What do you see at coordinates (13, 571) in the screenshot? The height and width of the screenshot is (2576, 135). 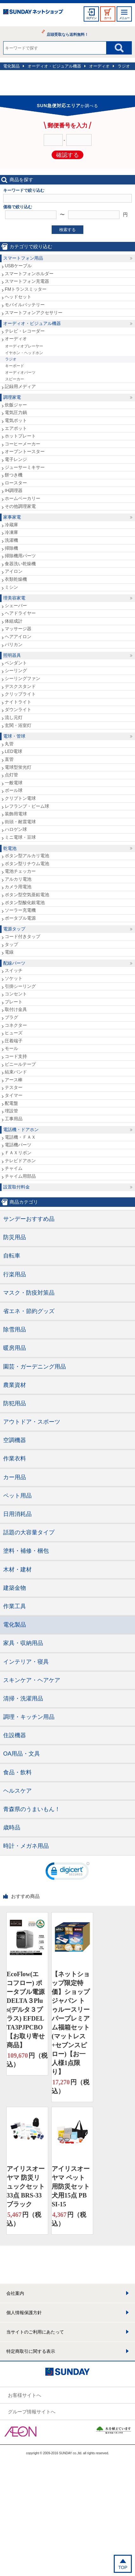 I see `アイロン` at bounding box center [13, 571].